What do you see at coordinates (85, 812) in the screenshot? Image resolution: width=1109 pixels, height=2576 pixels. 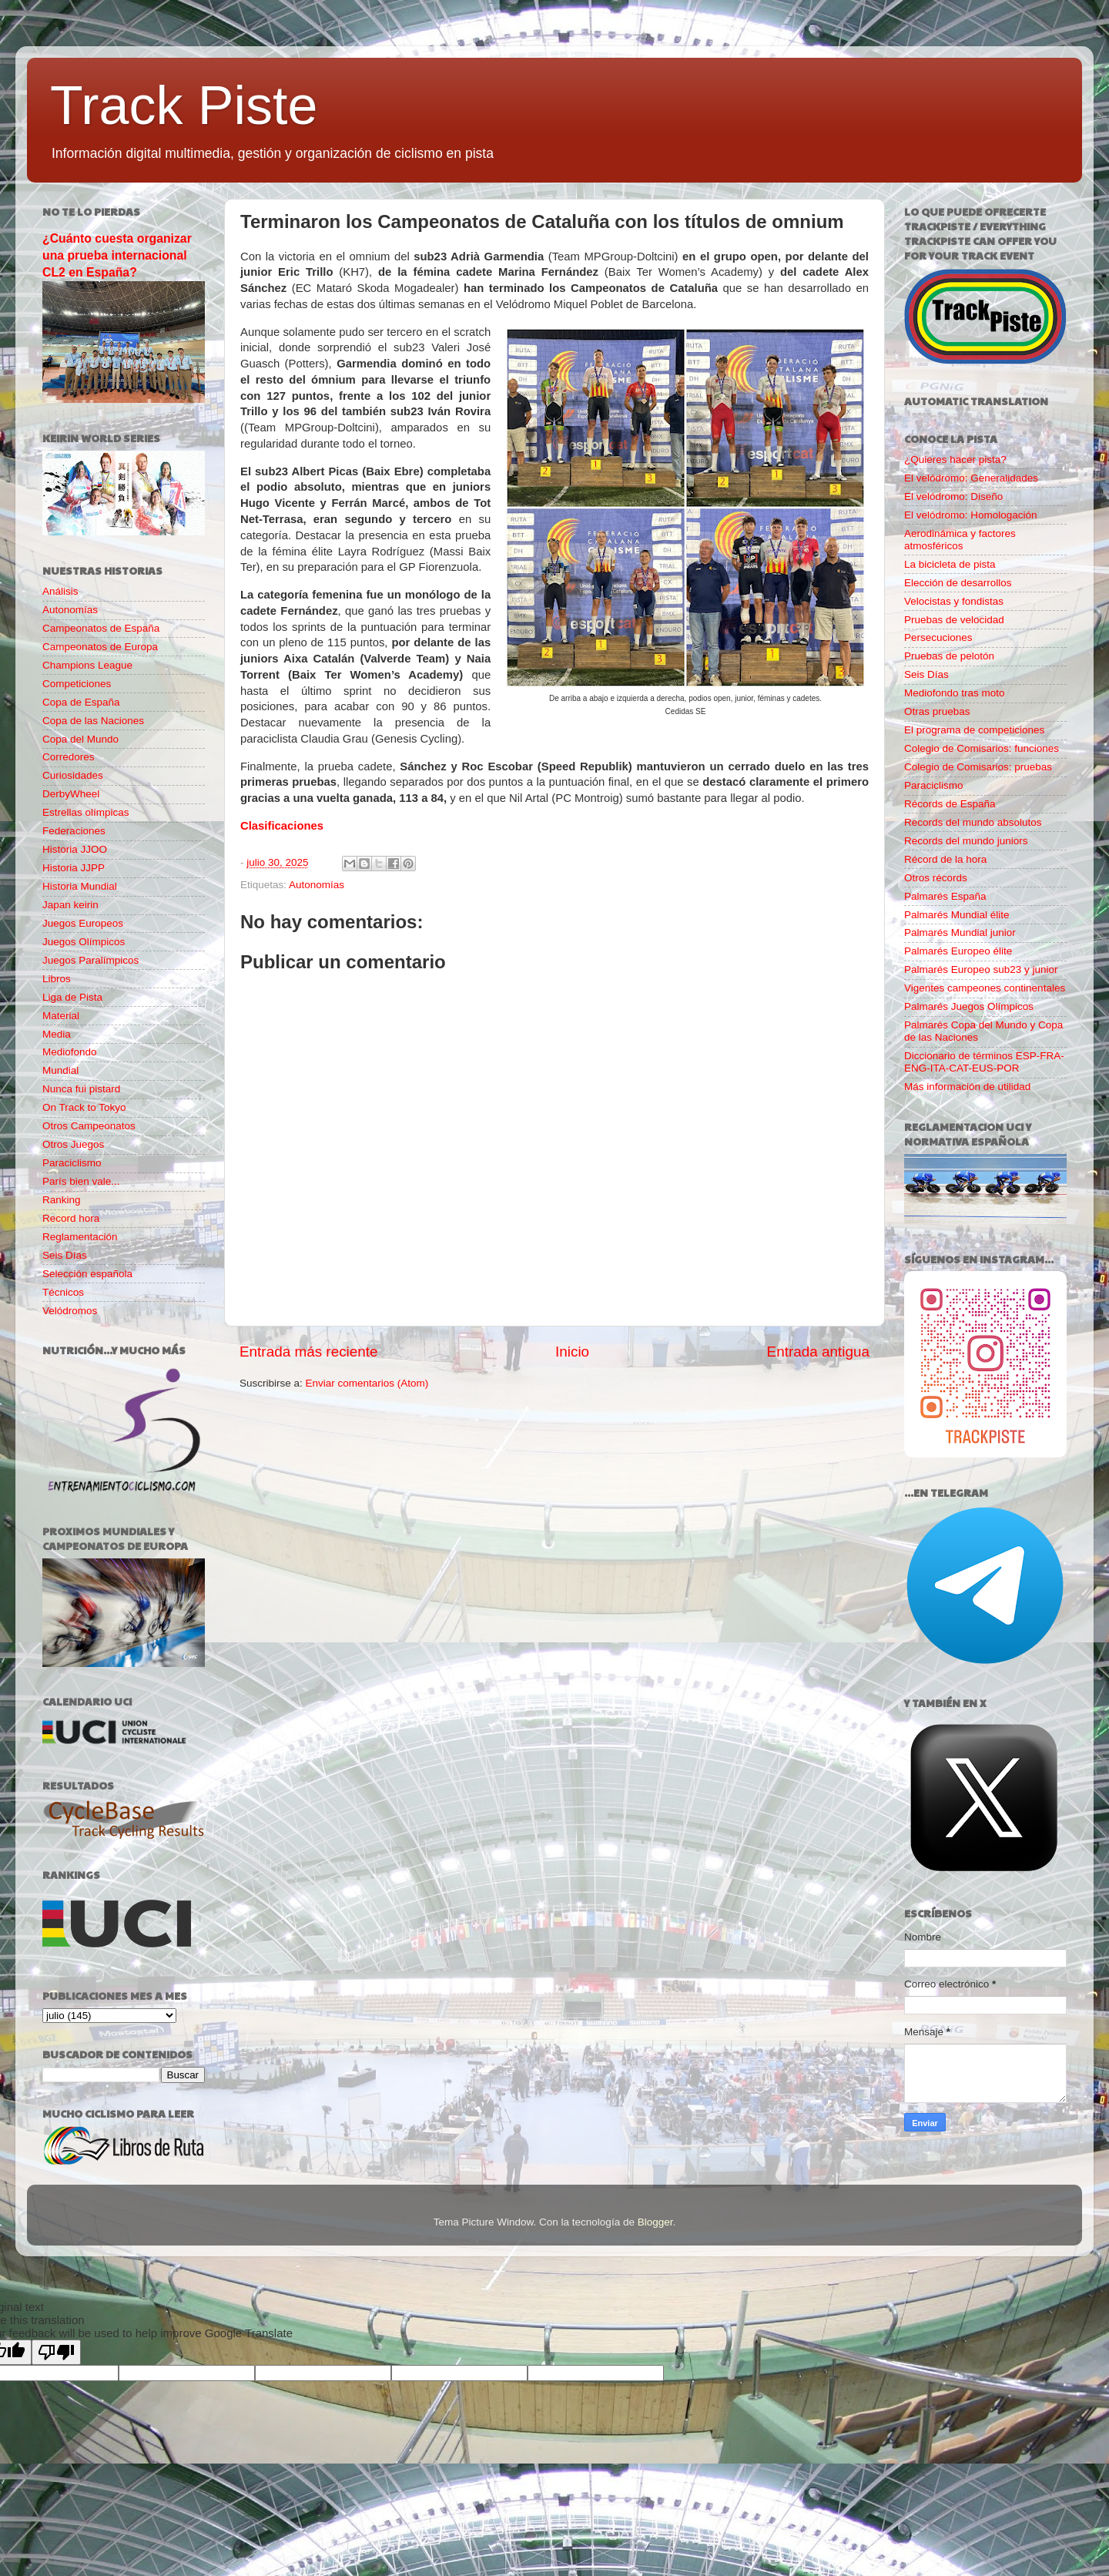 I see `Estrellas olímpicas` at bounding box center [85, 812].